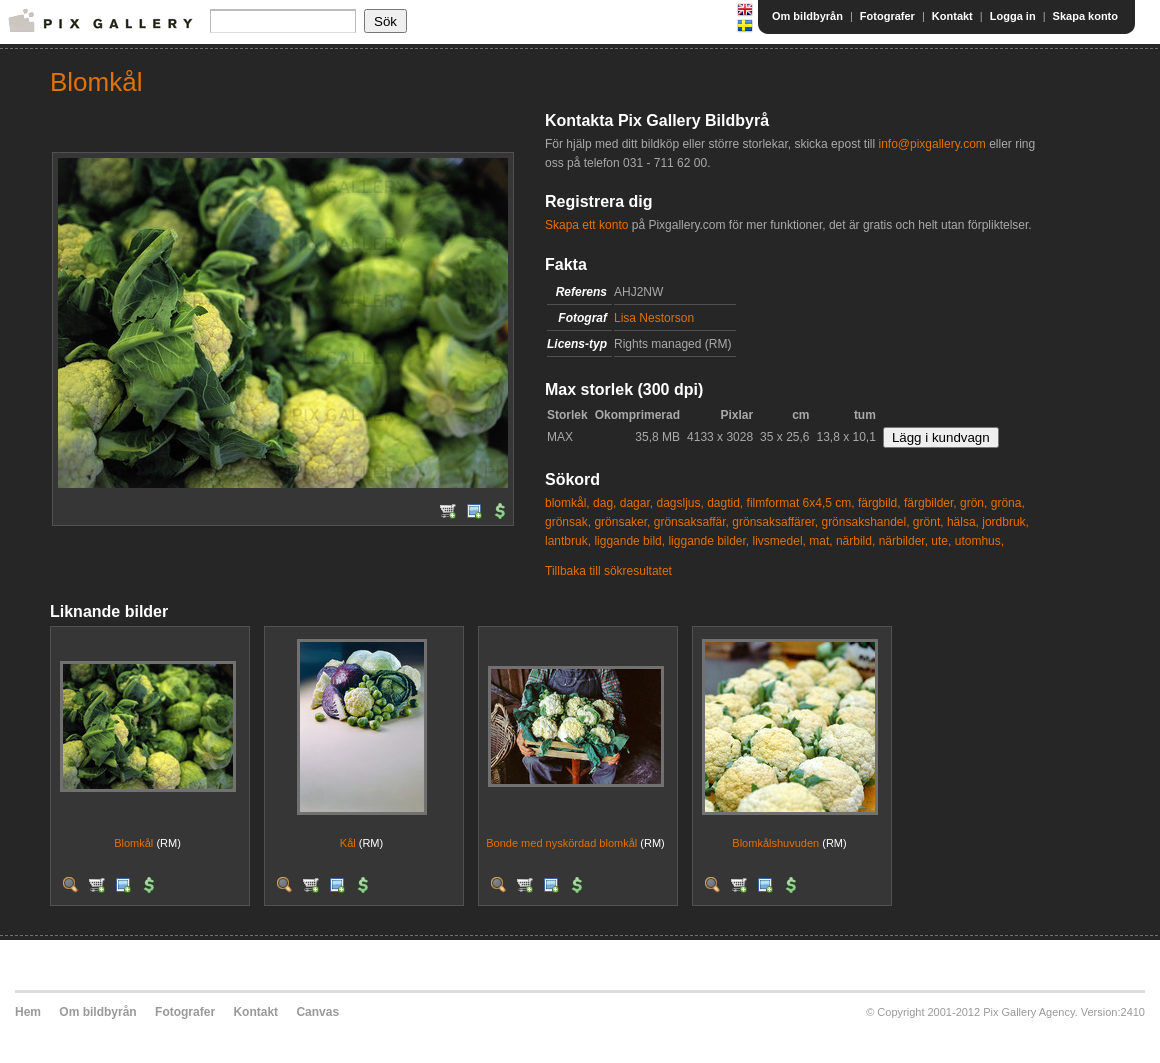 The width and height of the screenshot is (1160, 1063). What do you see at coordinates (931, 144) in the screenshot?
I see `info@pixgallery.com` at bounding box center [931, 144].